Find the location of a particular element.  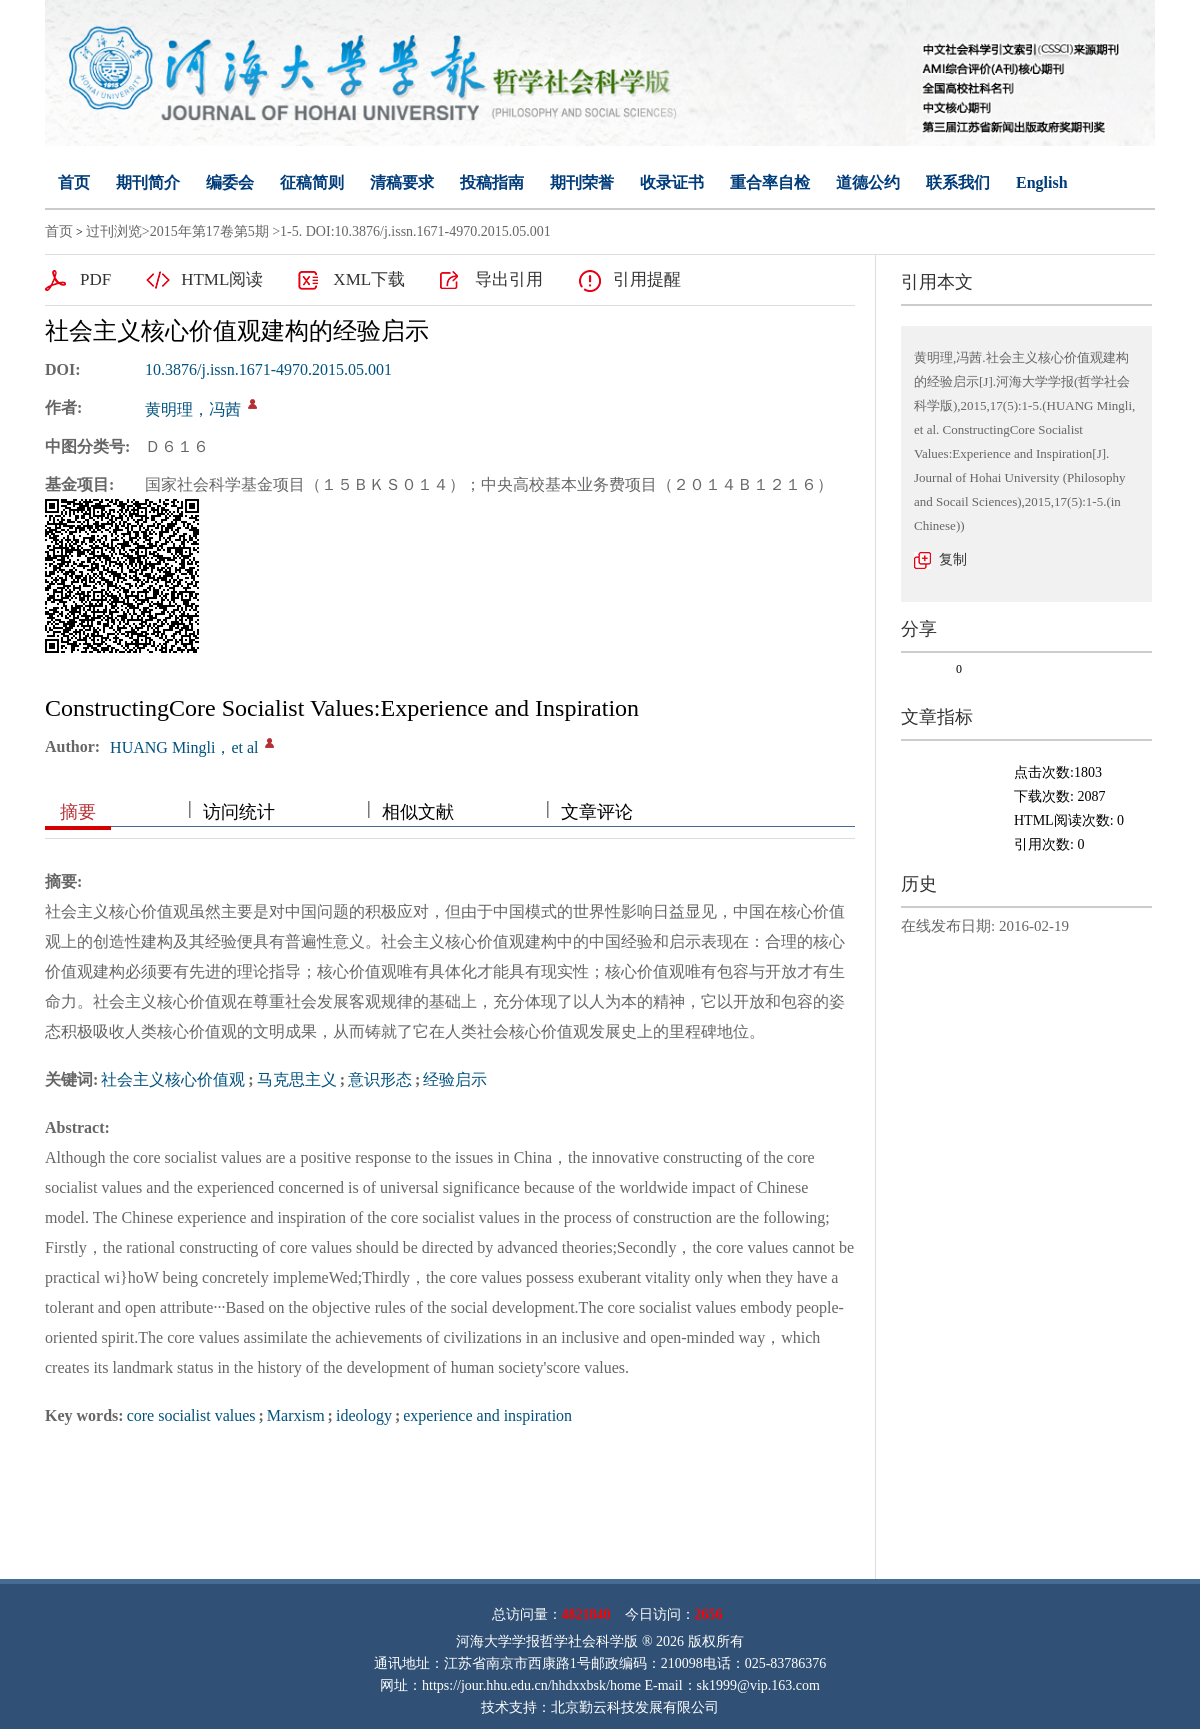

core socialist values is located at coordinates (191, 1415).